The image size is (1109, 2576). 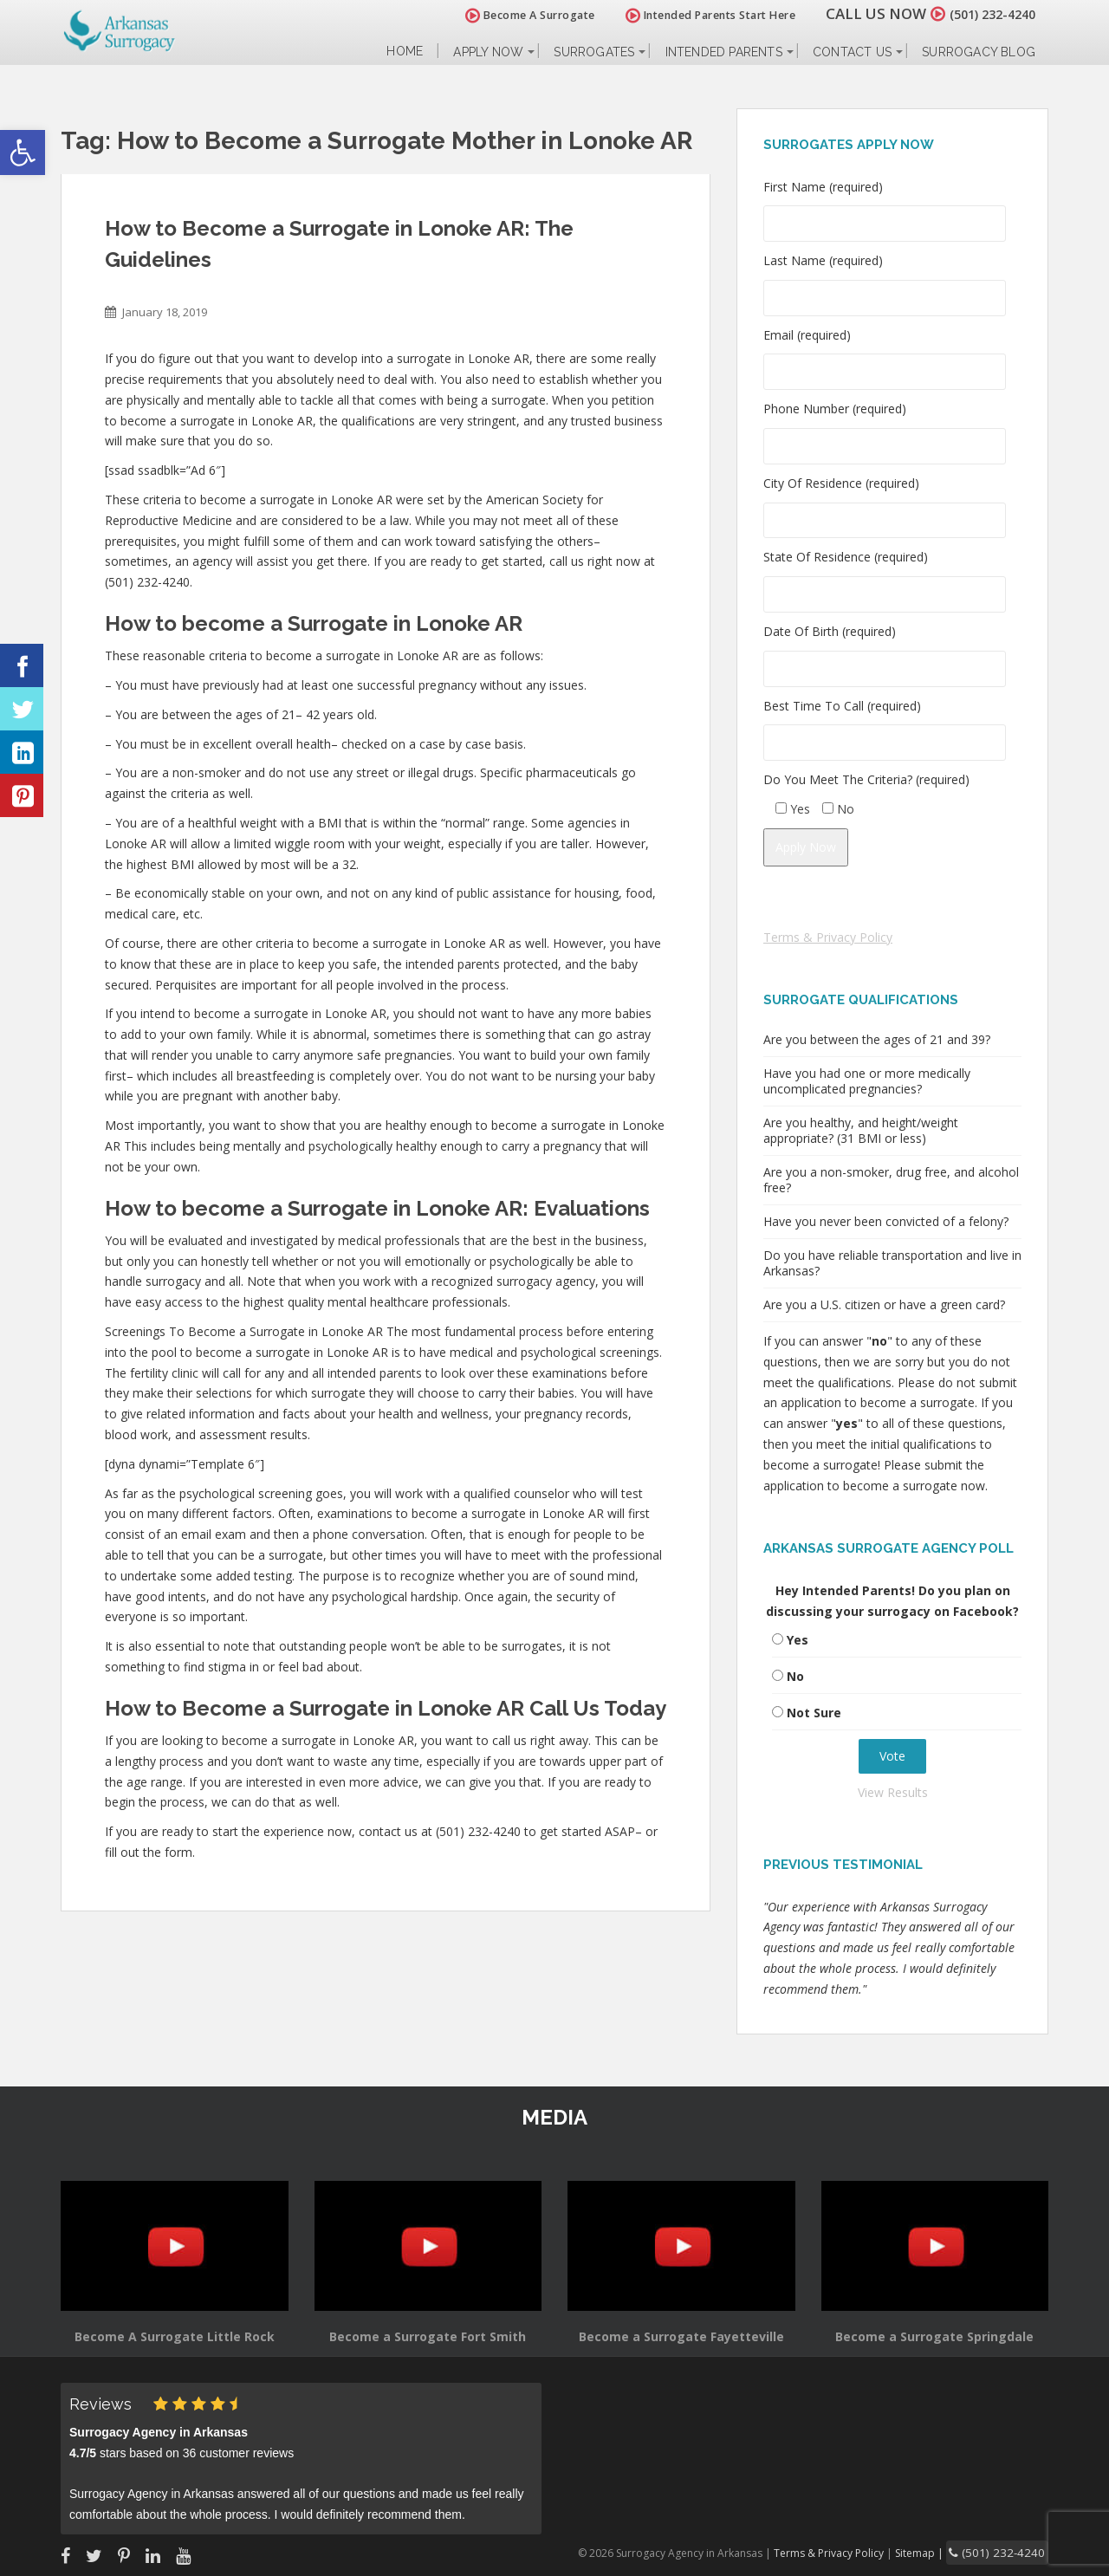 What do you see at coordinates (488, 52) in the screenshot?
I see `Apply Now` at bounding box center [488, 52].